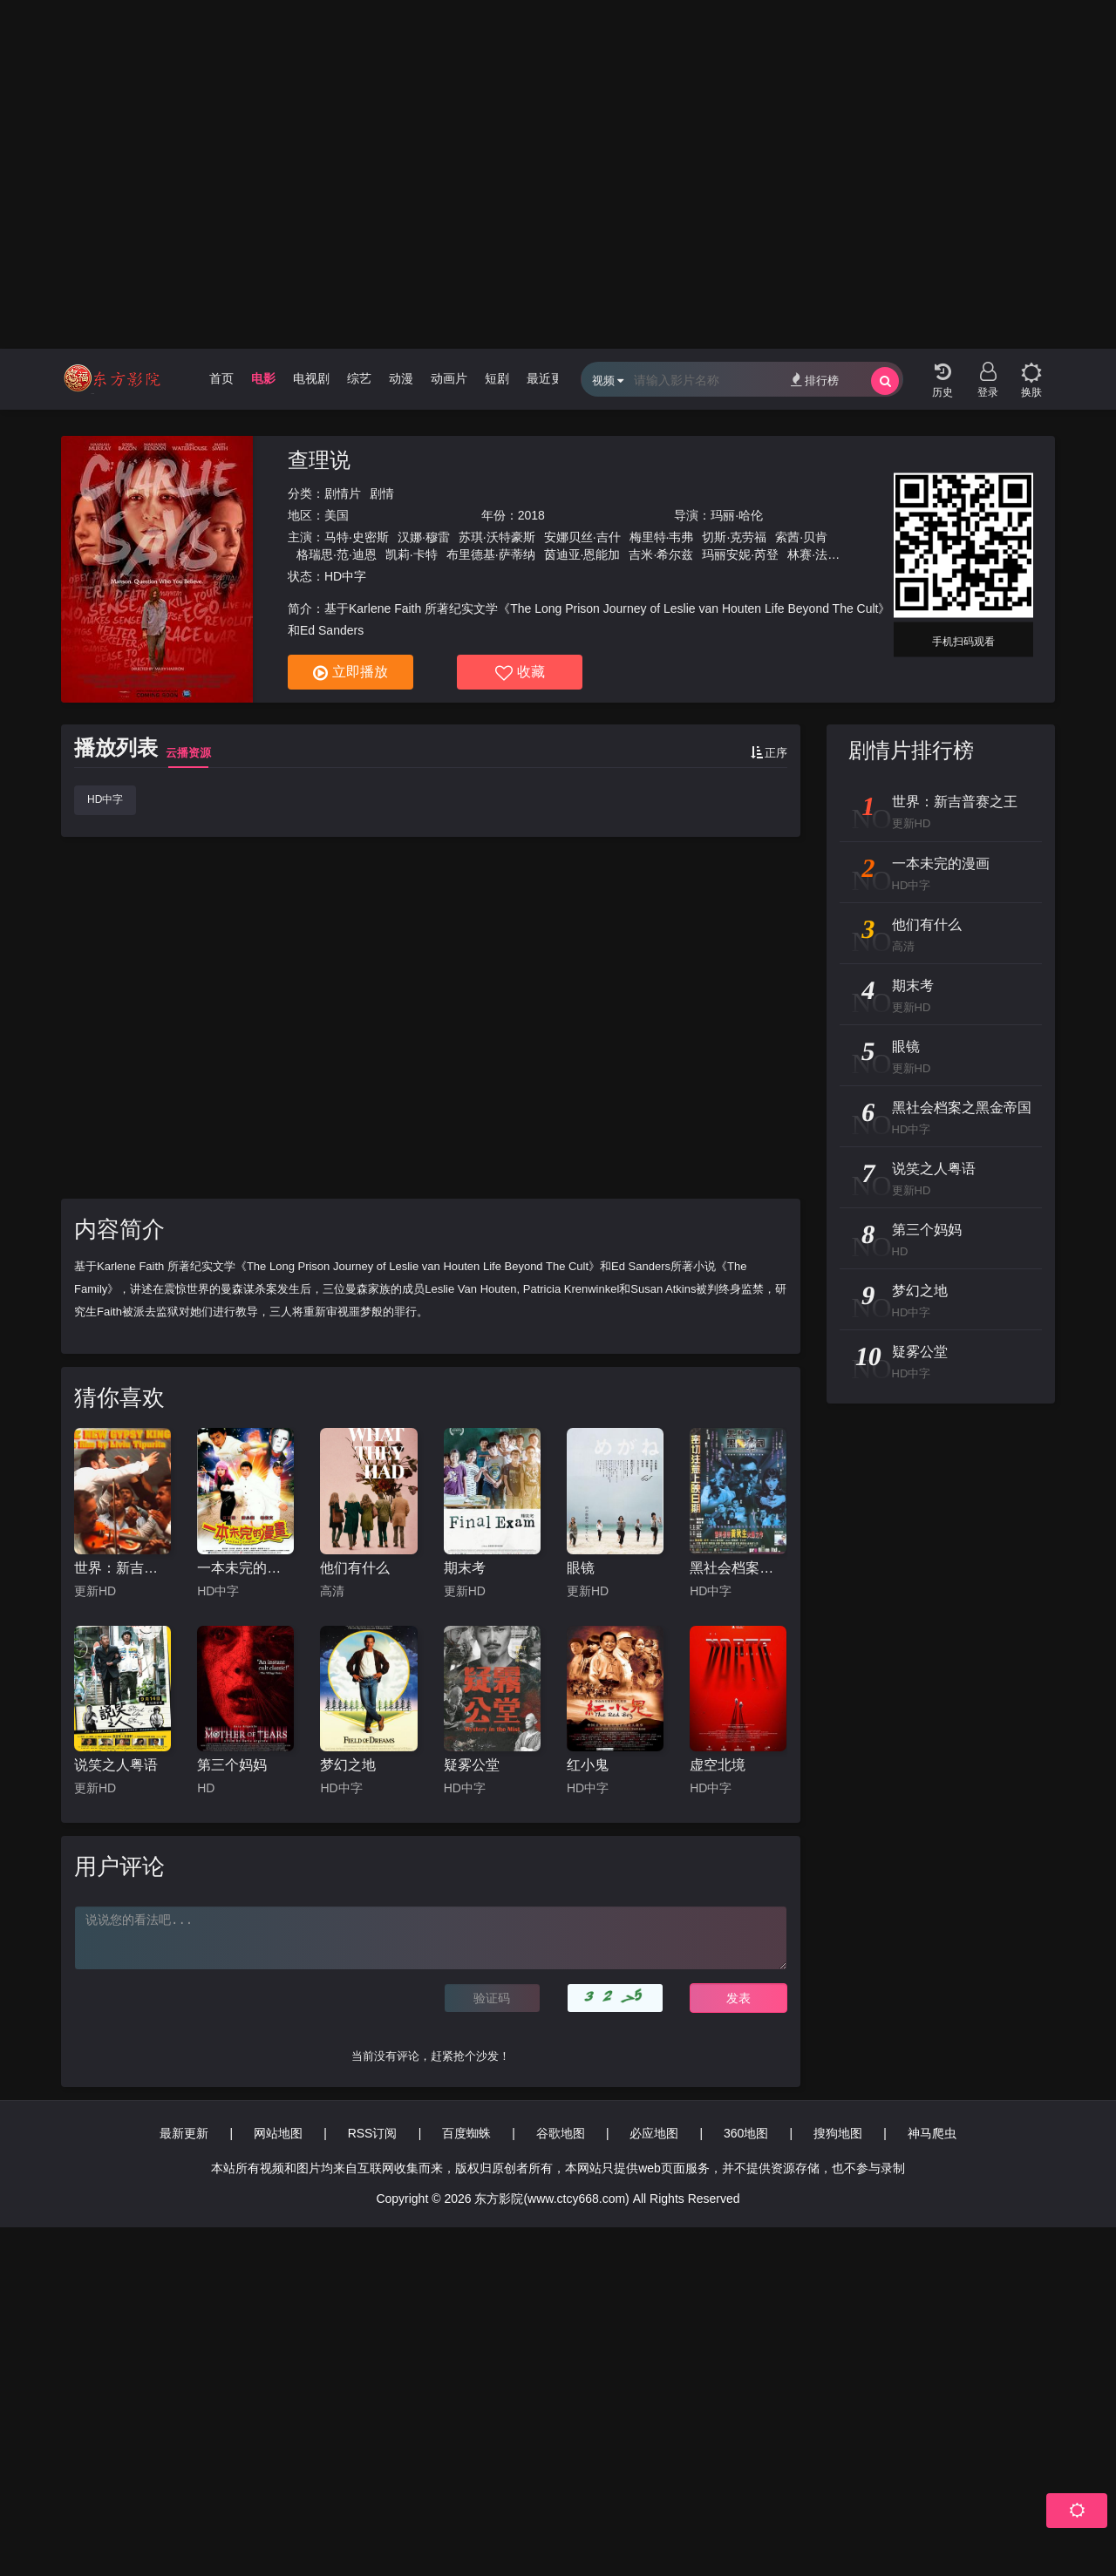 The width and height of the screenshot is (1116, 2576). Describe the element at coordinates (661, 554) in the screenshot. I see `吉米·希尔兹` at that location.